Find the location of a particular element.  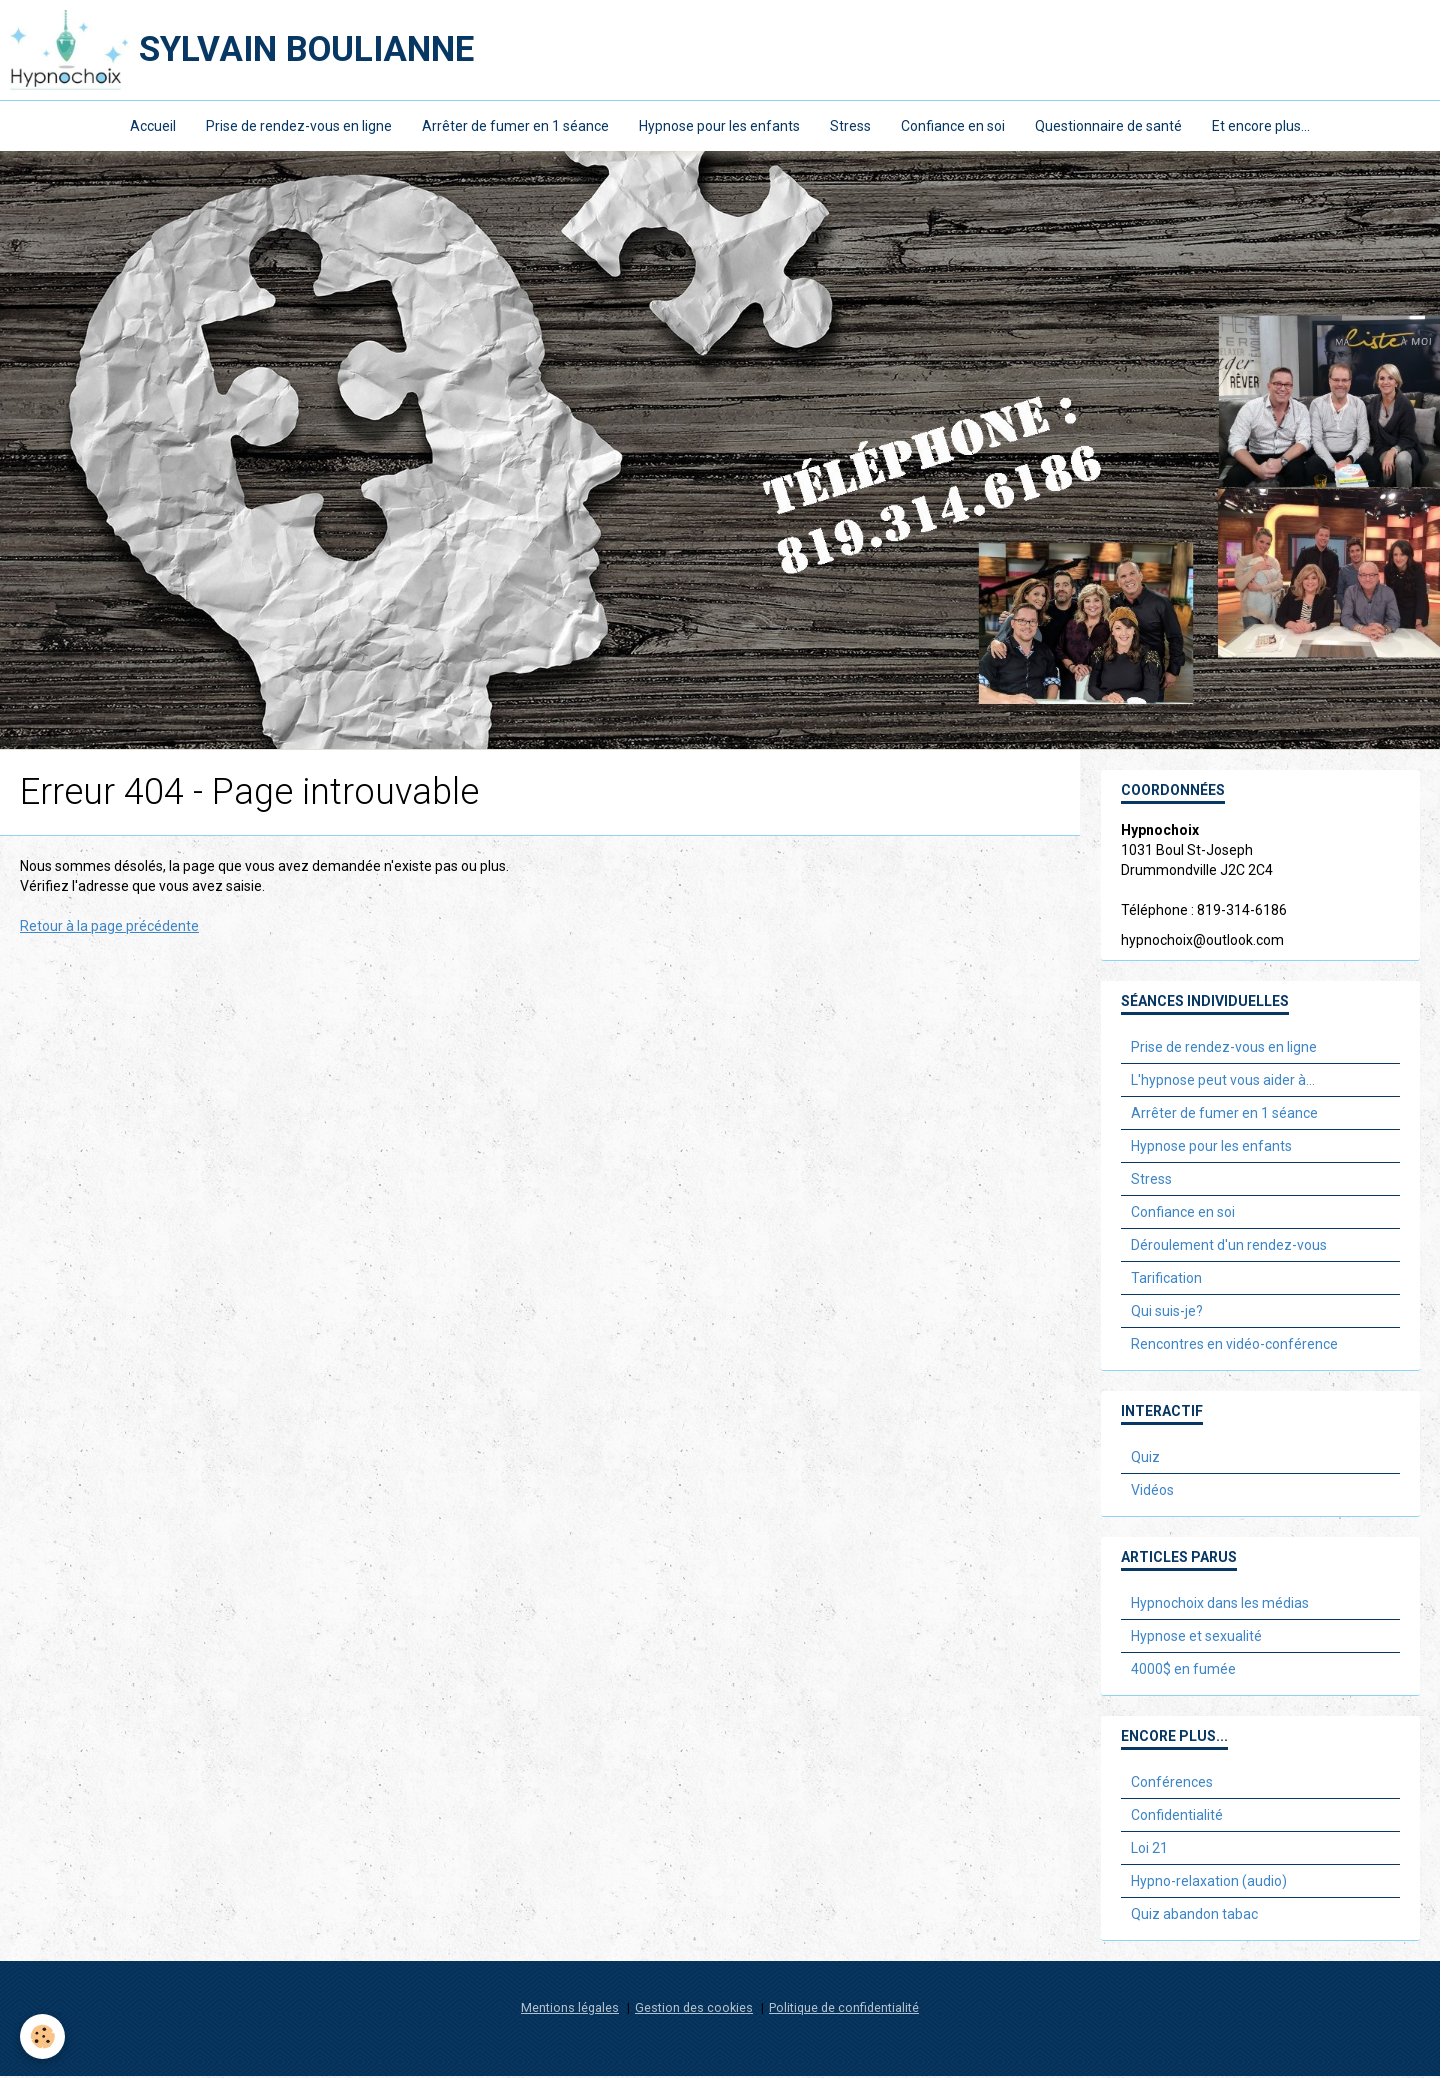

Tarification is located at coordinates (1166, 1280).